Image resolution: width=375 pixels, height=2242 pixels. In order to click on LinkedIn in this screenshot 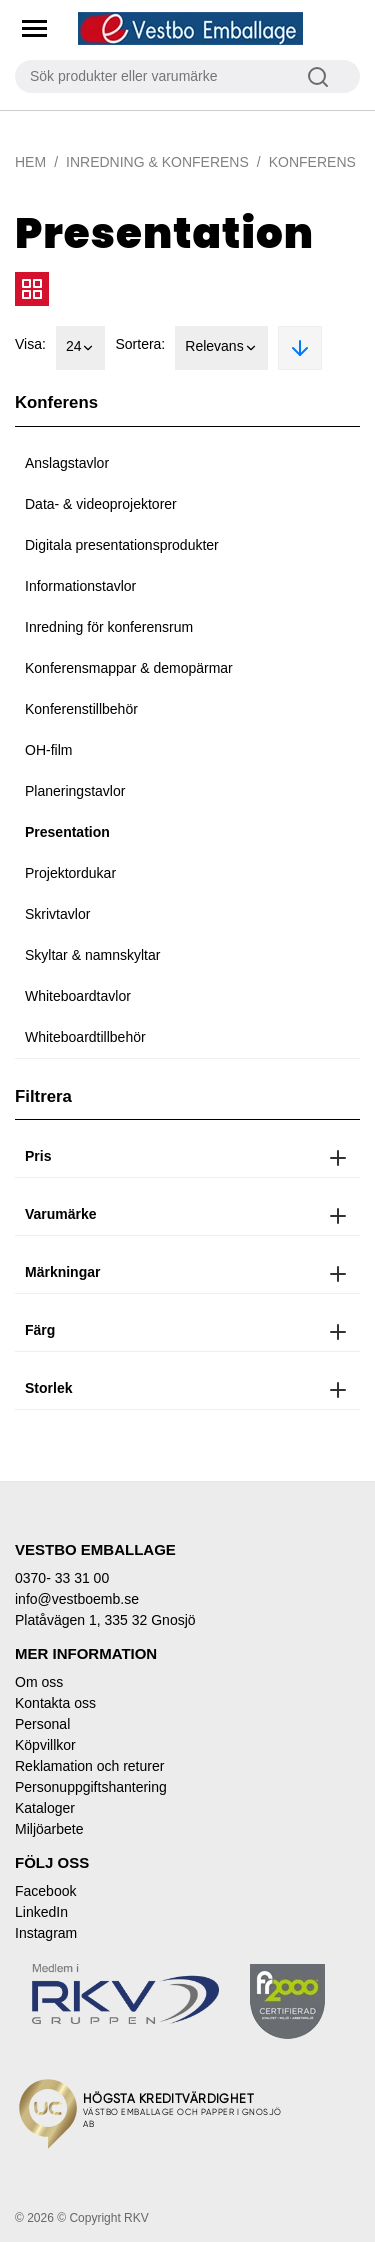, I will do `click(41, 1912)`.